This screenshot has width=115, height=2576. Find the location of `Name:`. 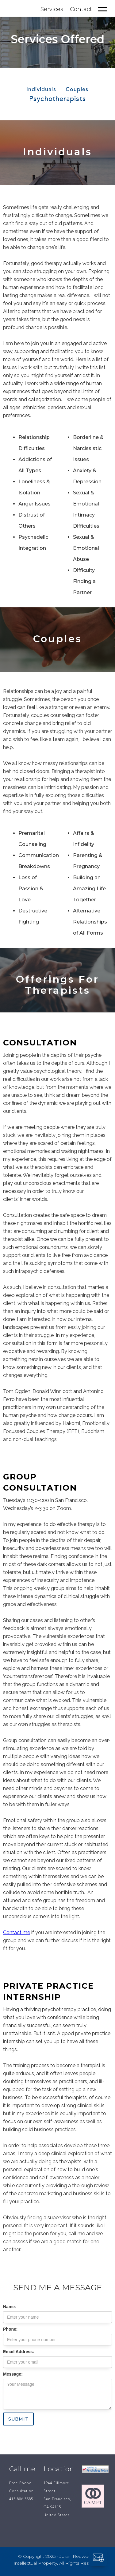

Name: is located at coordinates (9, 2306).